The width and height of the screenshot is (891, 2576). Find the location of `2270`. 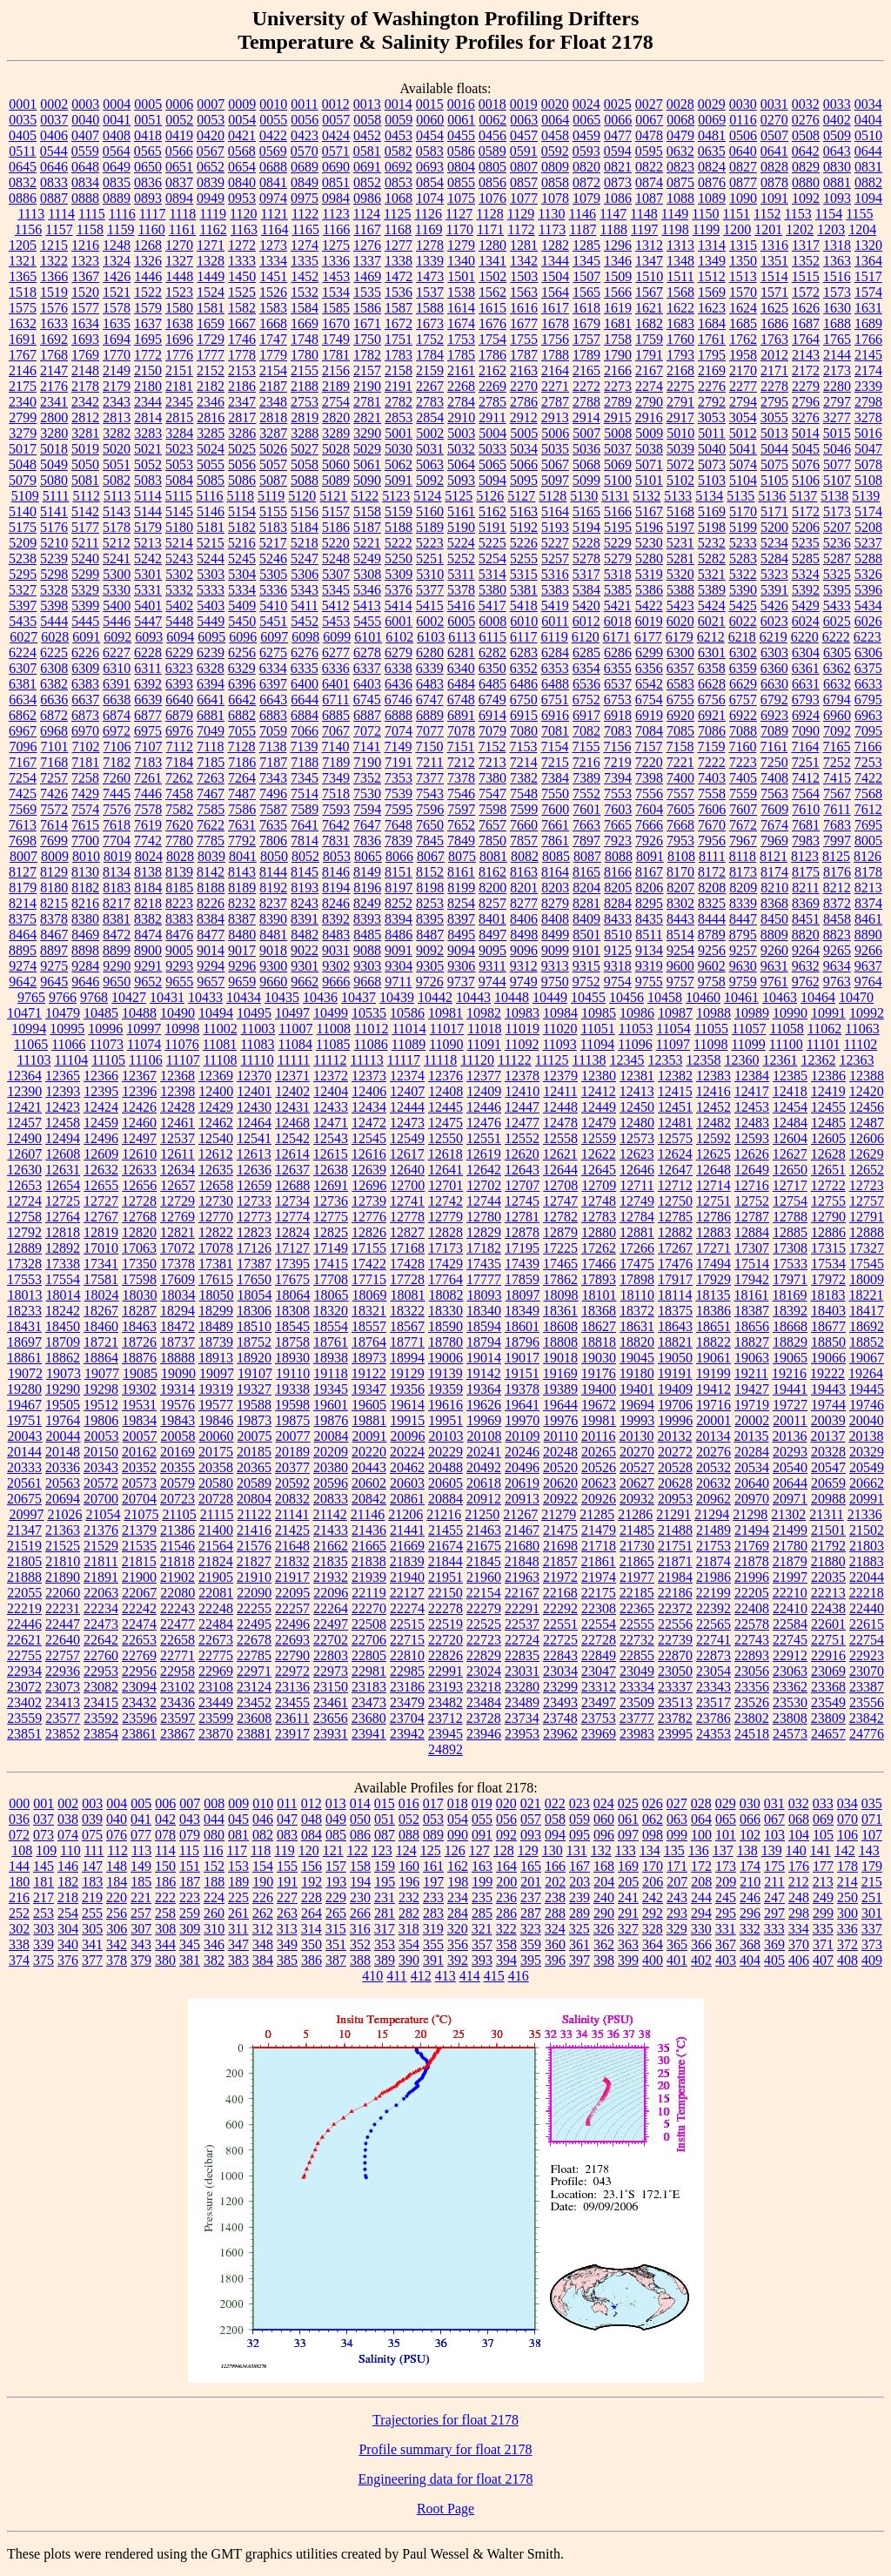

2270 is located at coordinates (524, 386).